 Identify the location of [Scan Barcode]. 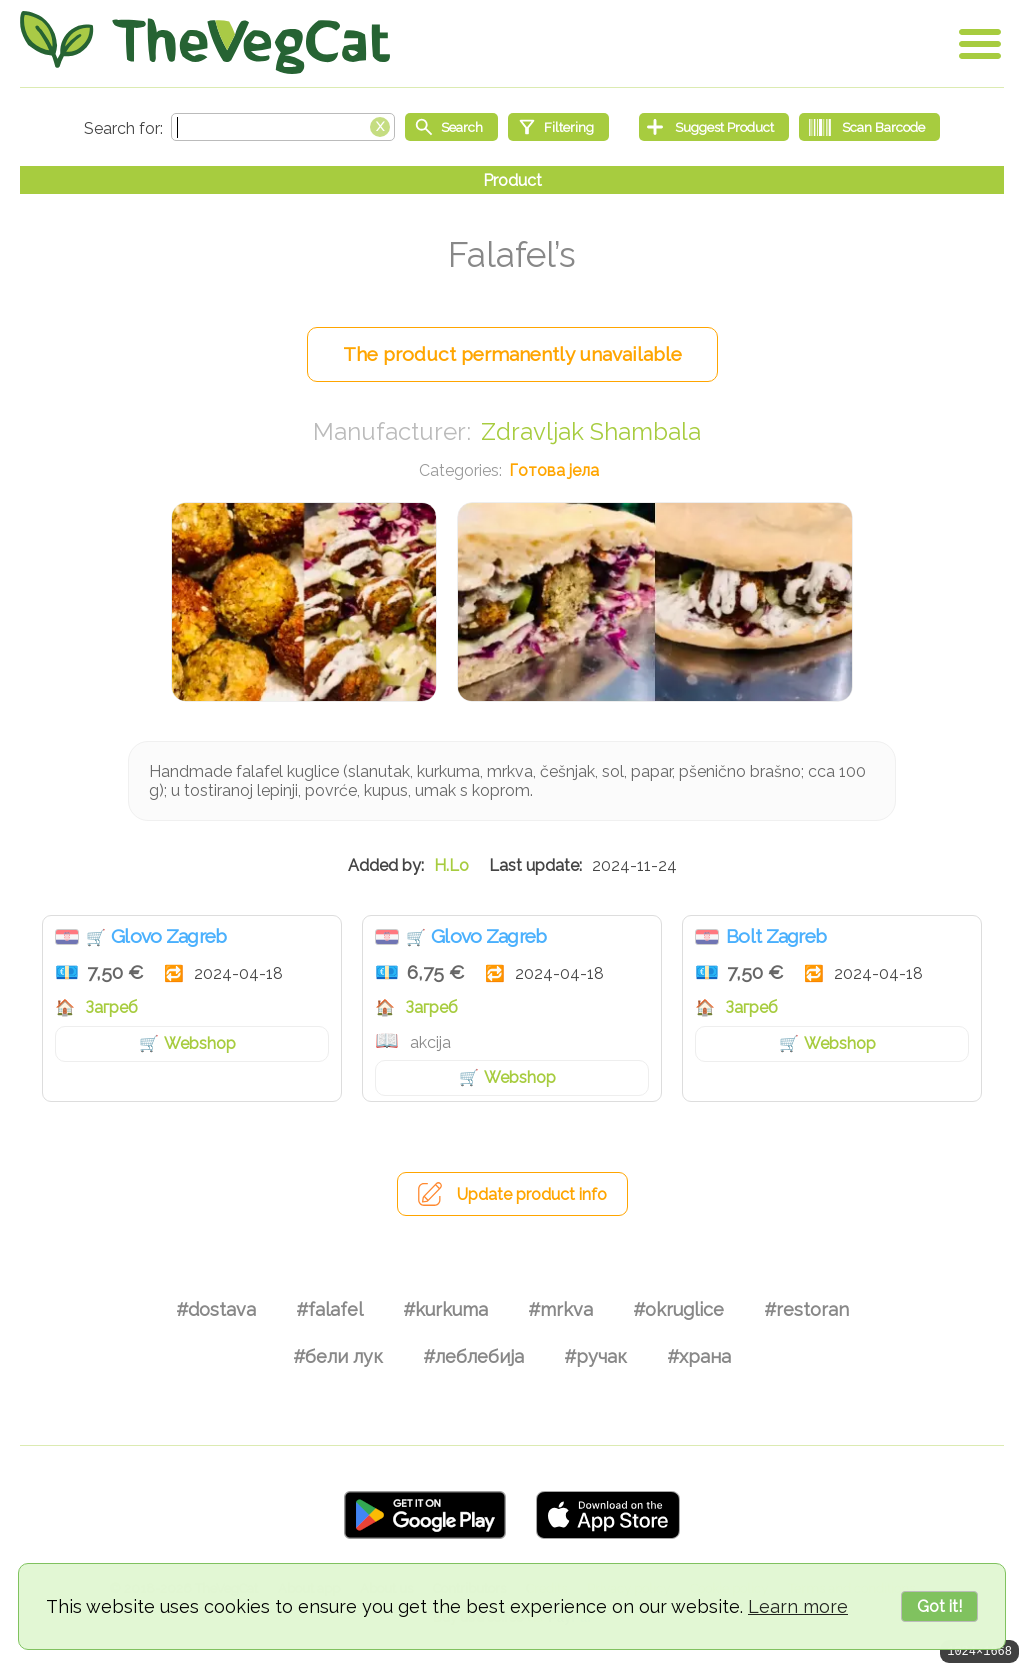
(869, 127).